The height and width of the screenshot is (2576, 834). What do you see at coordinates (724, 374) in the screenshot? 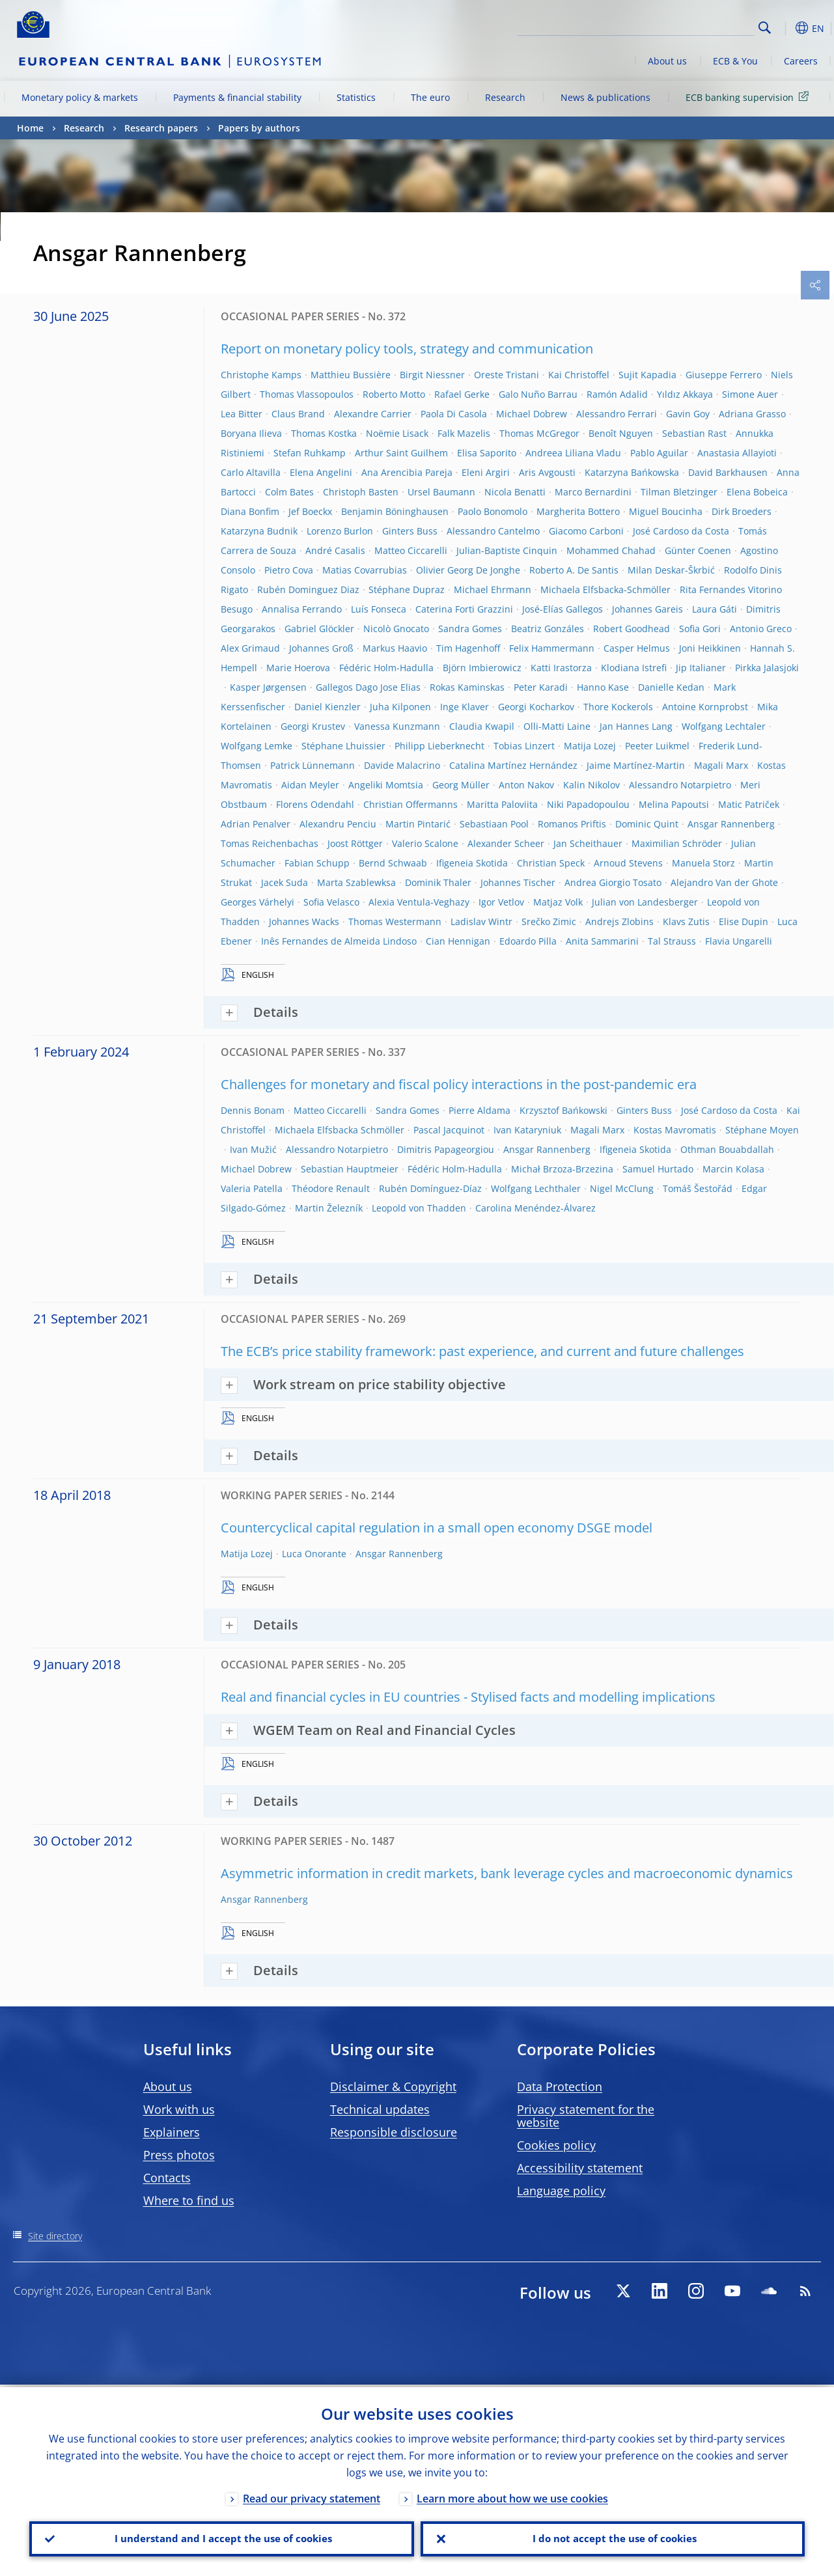
I see `Giuseppe Ferrero` at bounding box center [724, 374].